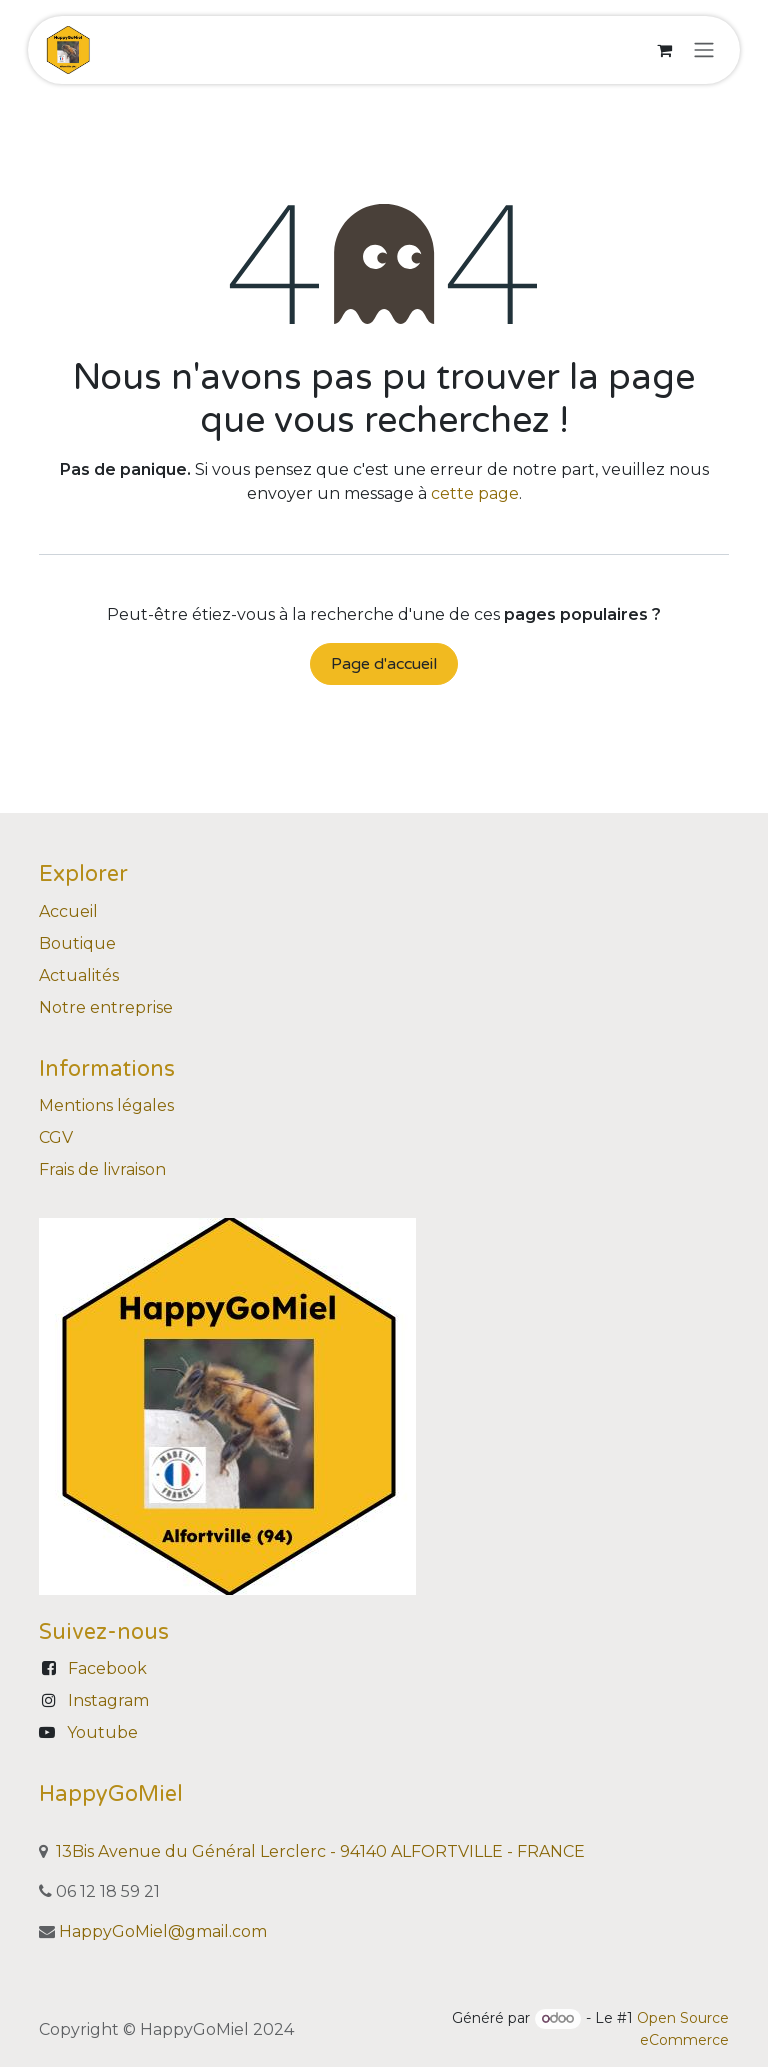 The width and height of the screenshot is (768, 2067). I want to click on Frais de livraison, so click(102, 1169).